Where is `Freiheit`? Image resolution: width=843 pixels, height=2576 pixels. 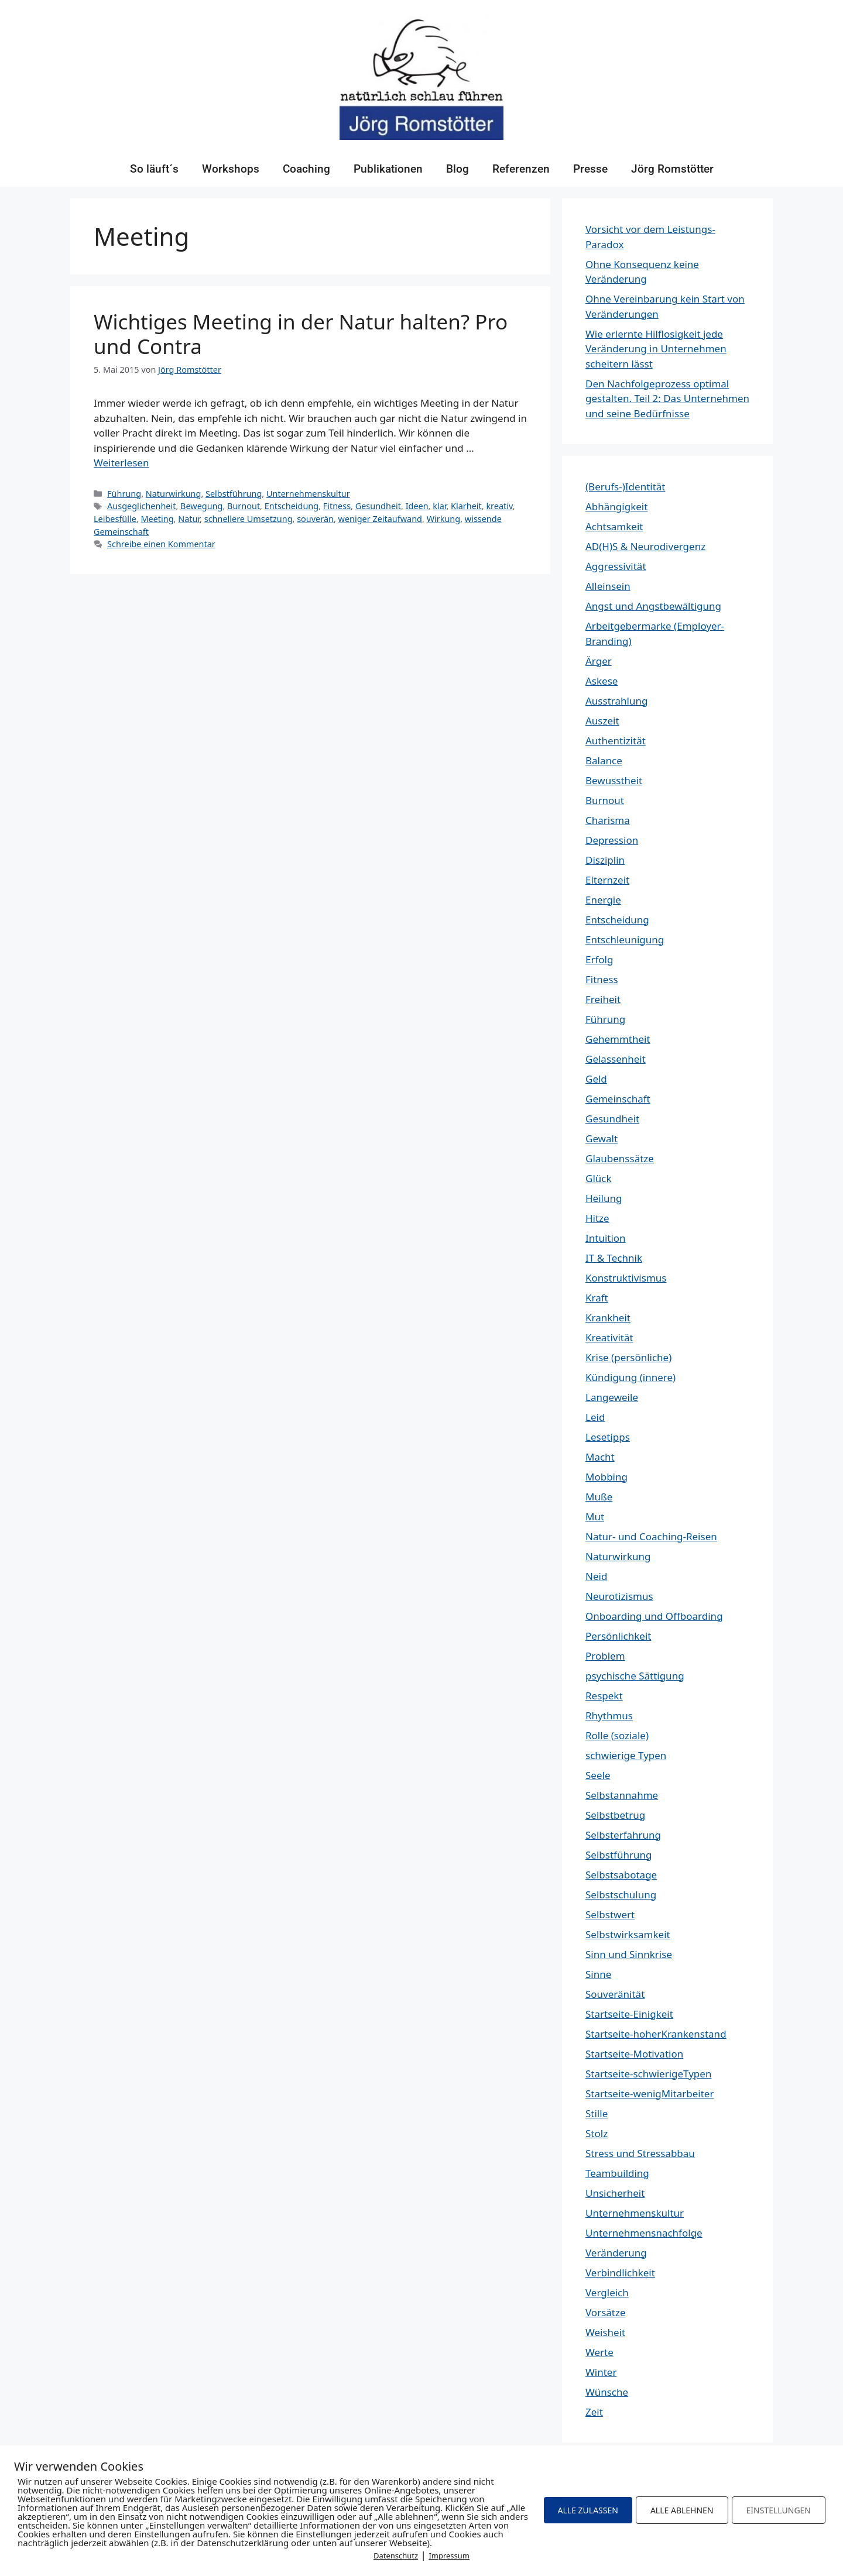
Freiheit is located at coordinates (603, 999).